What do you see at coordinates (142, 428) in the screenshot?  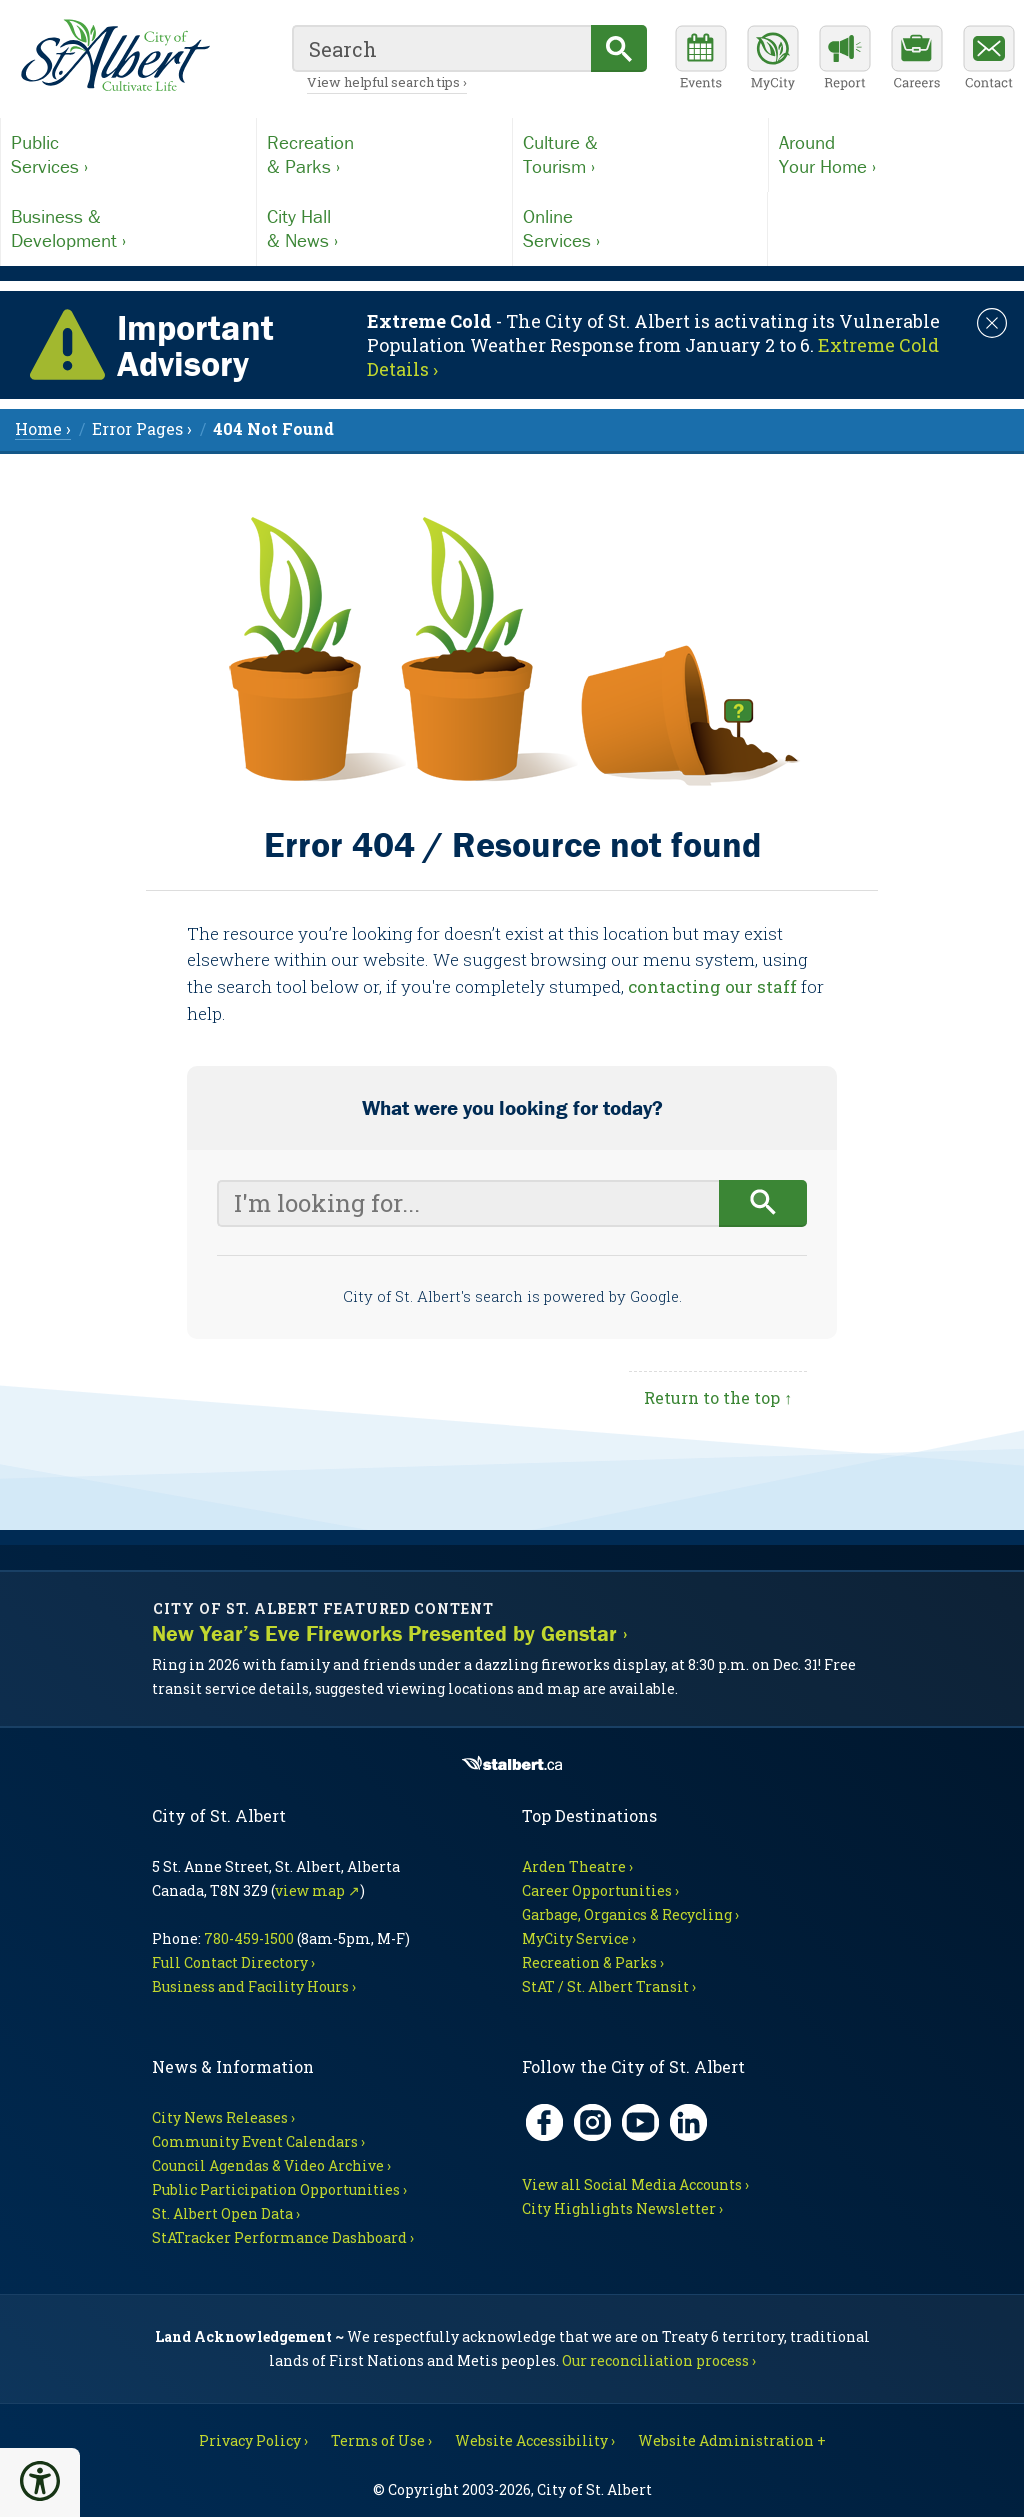 I see `Error Pages › [menuitem]` at bounding box center [142, 428].